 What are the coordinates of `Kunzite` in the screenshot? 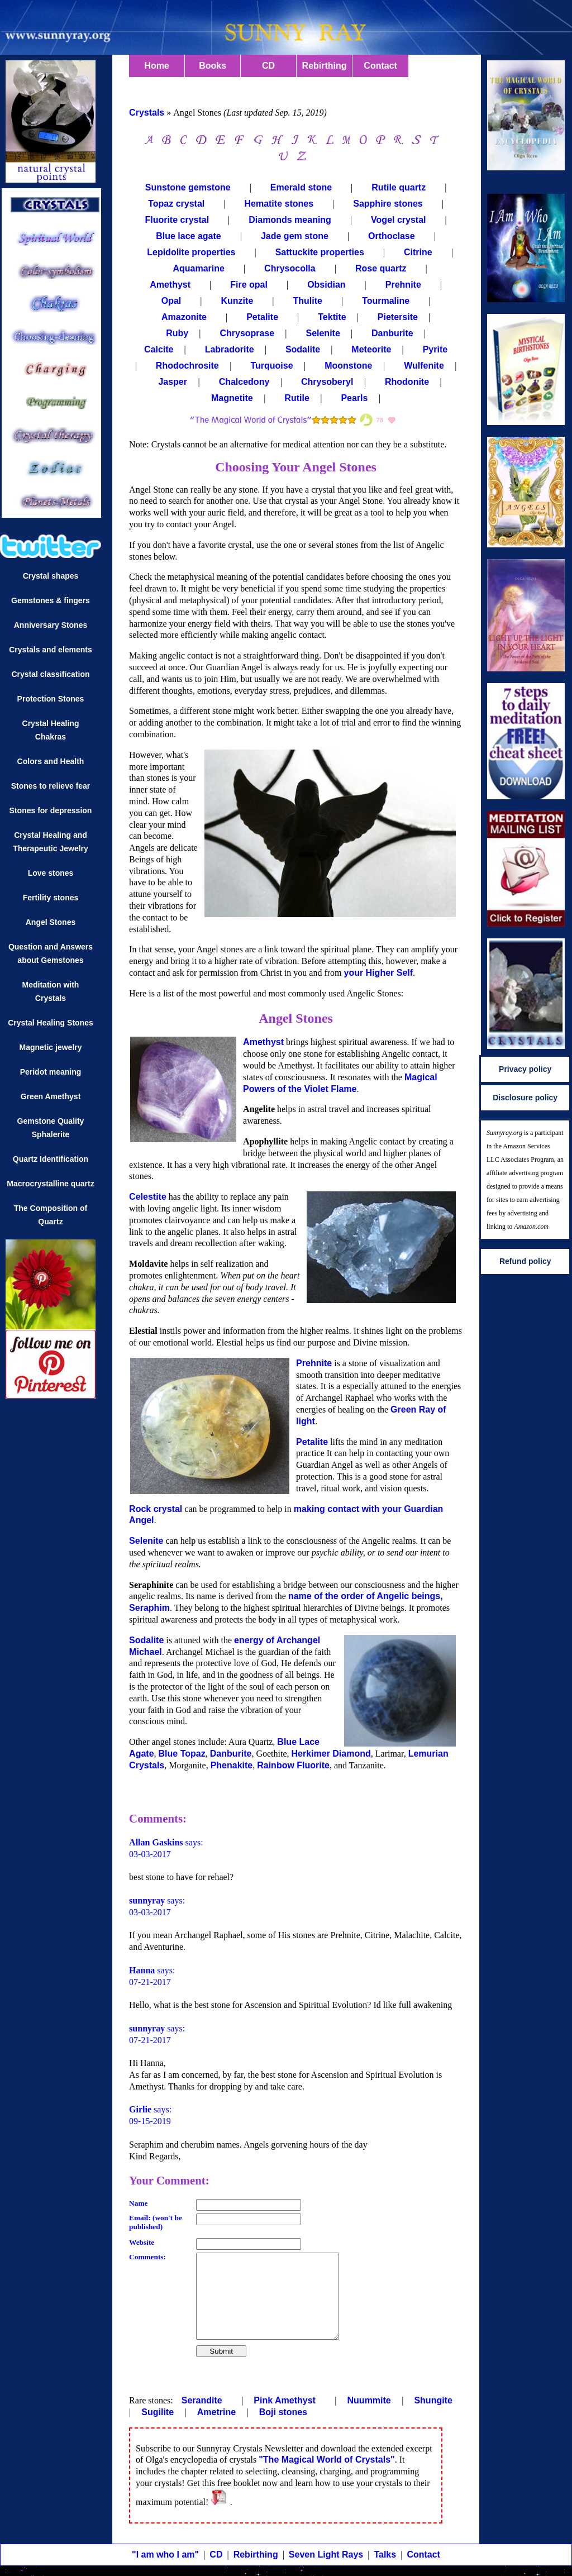 It's located at (237, 301).